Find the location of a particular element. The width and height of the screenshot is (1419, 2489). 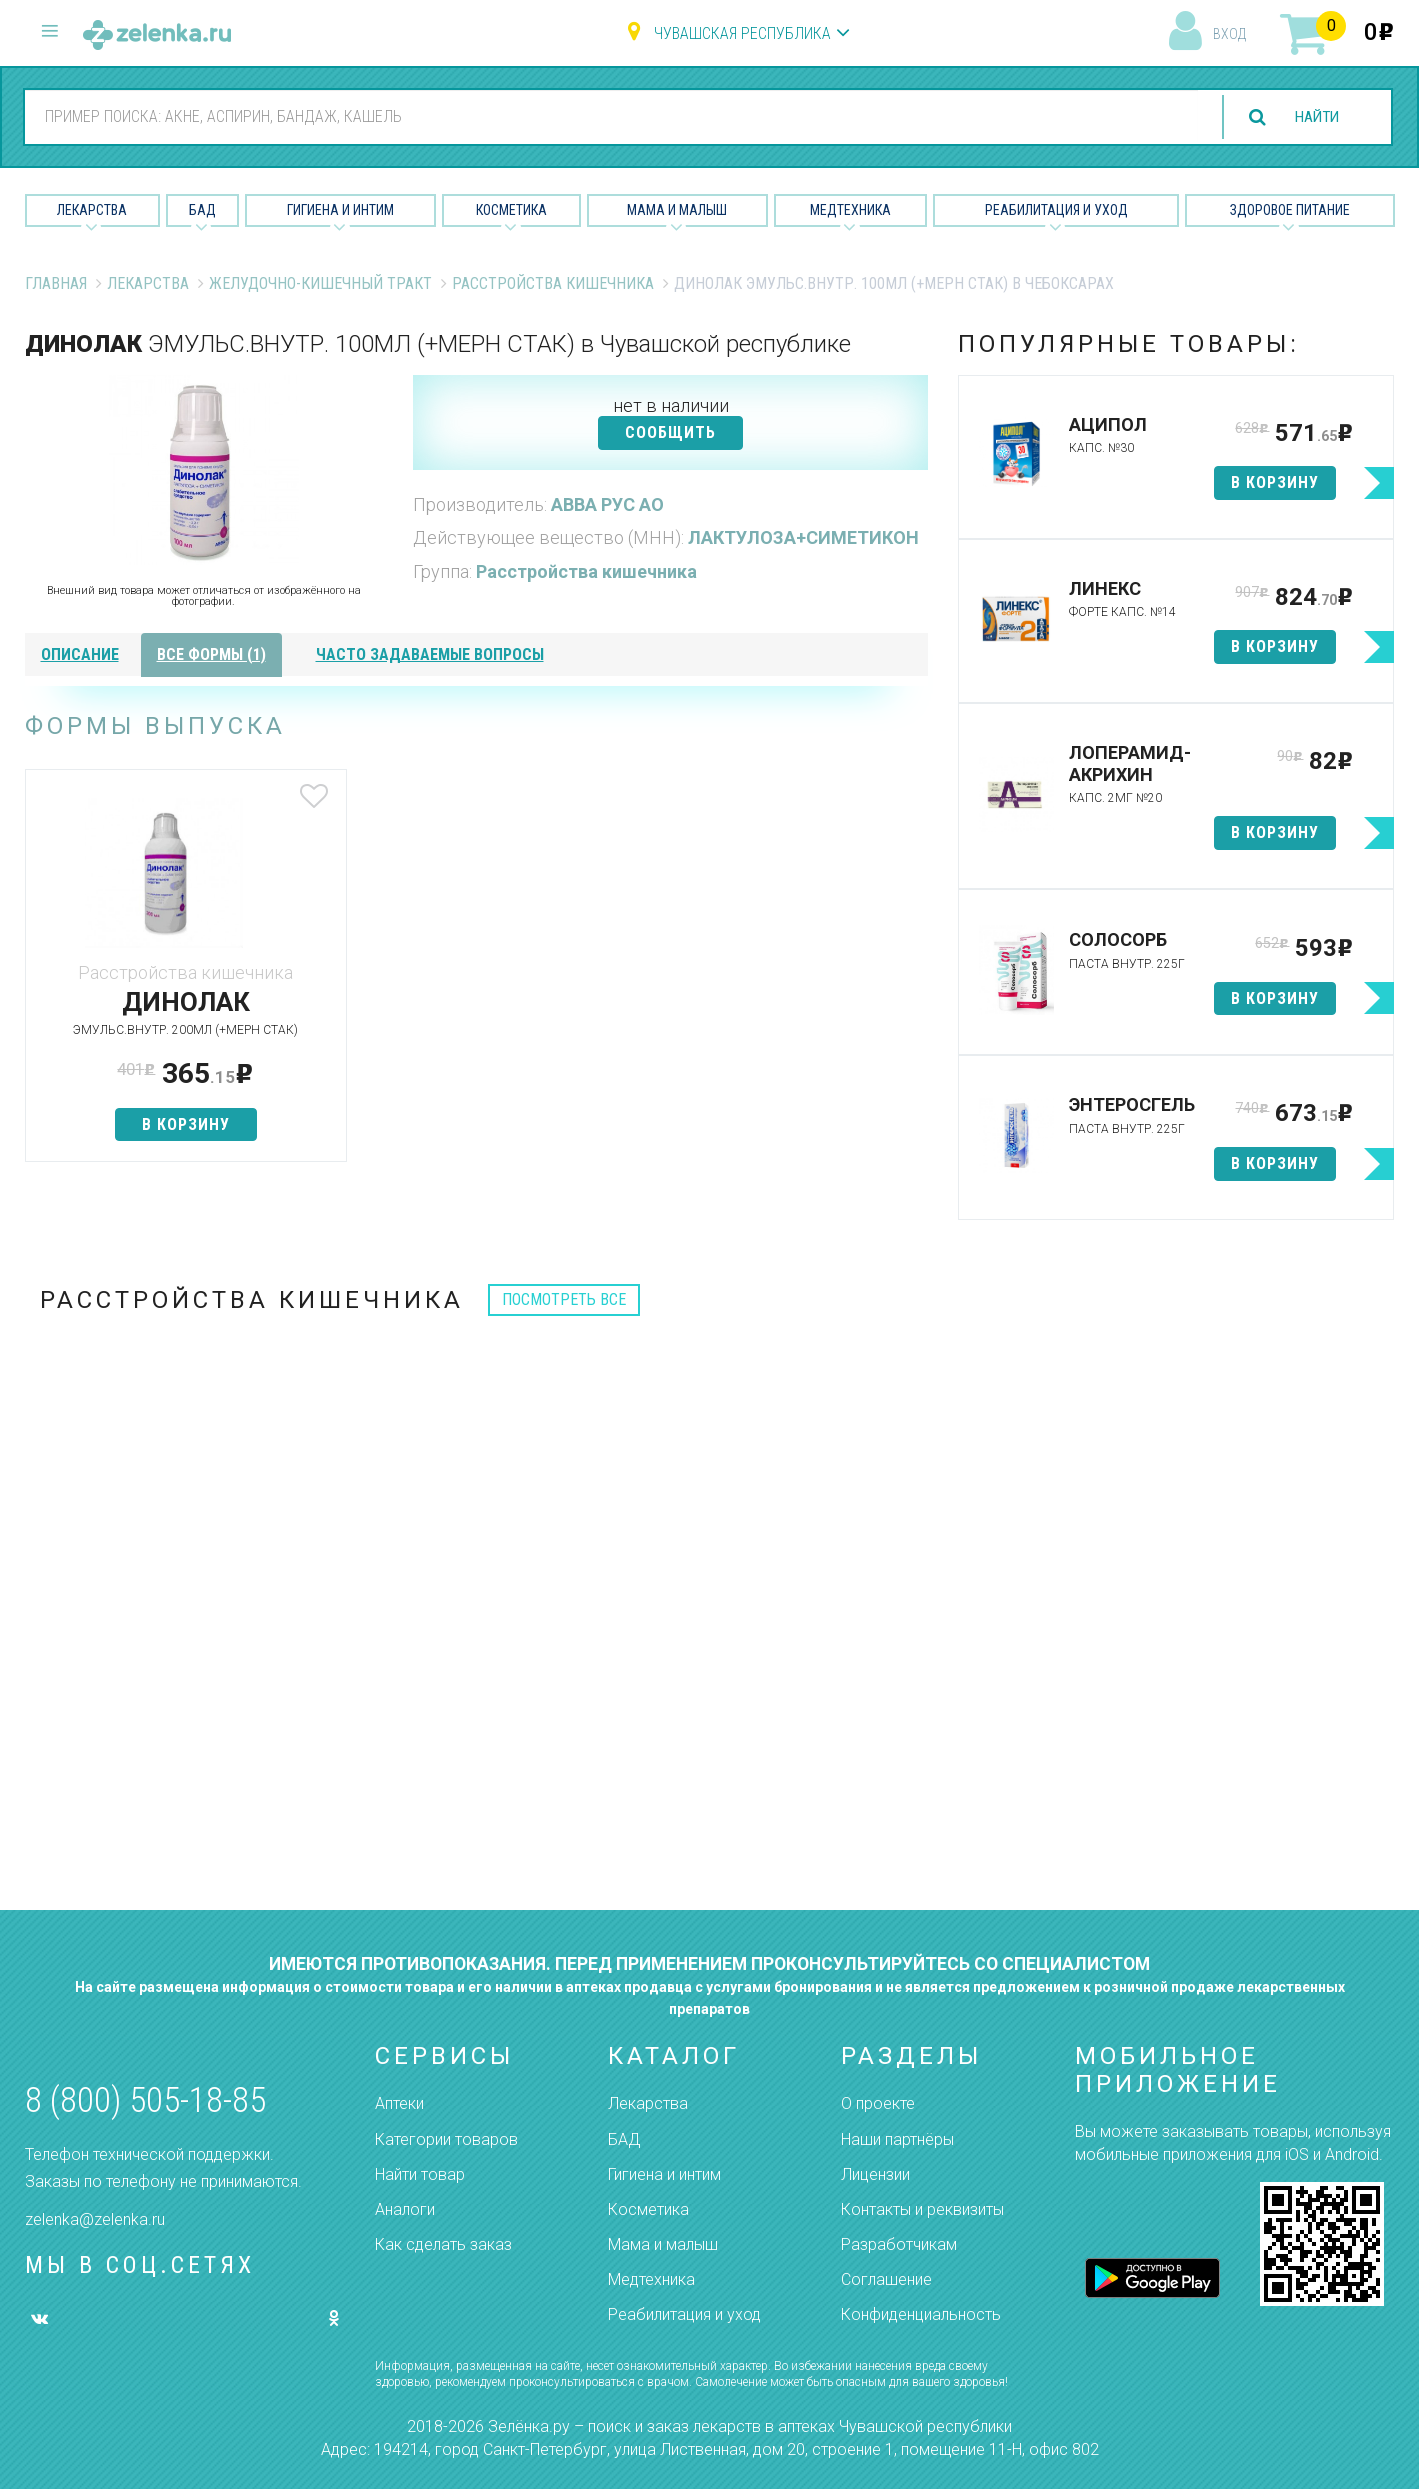

вход is located at coordinates (1229, 34).